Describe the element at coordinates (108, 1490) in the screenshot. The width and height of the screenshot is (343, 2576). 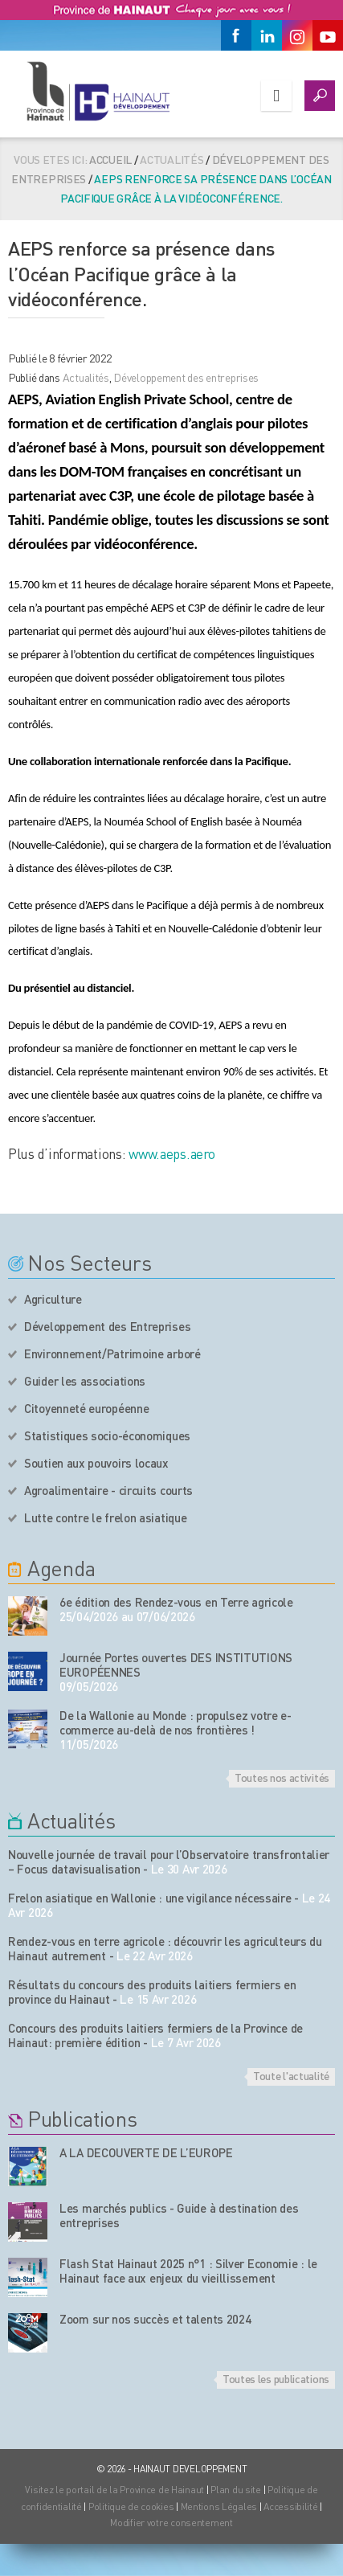
I see `Agroalimentaire - circuits courts` at that location.